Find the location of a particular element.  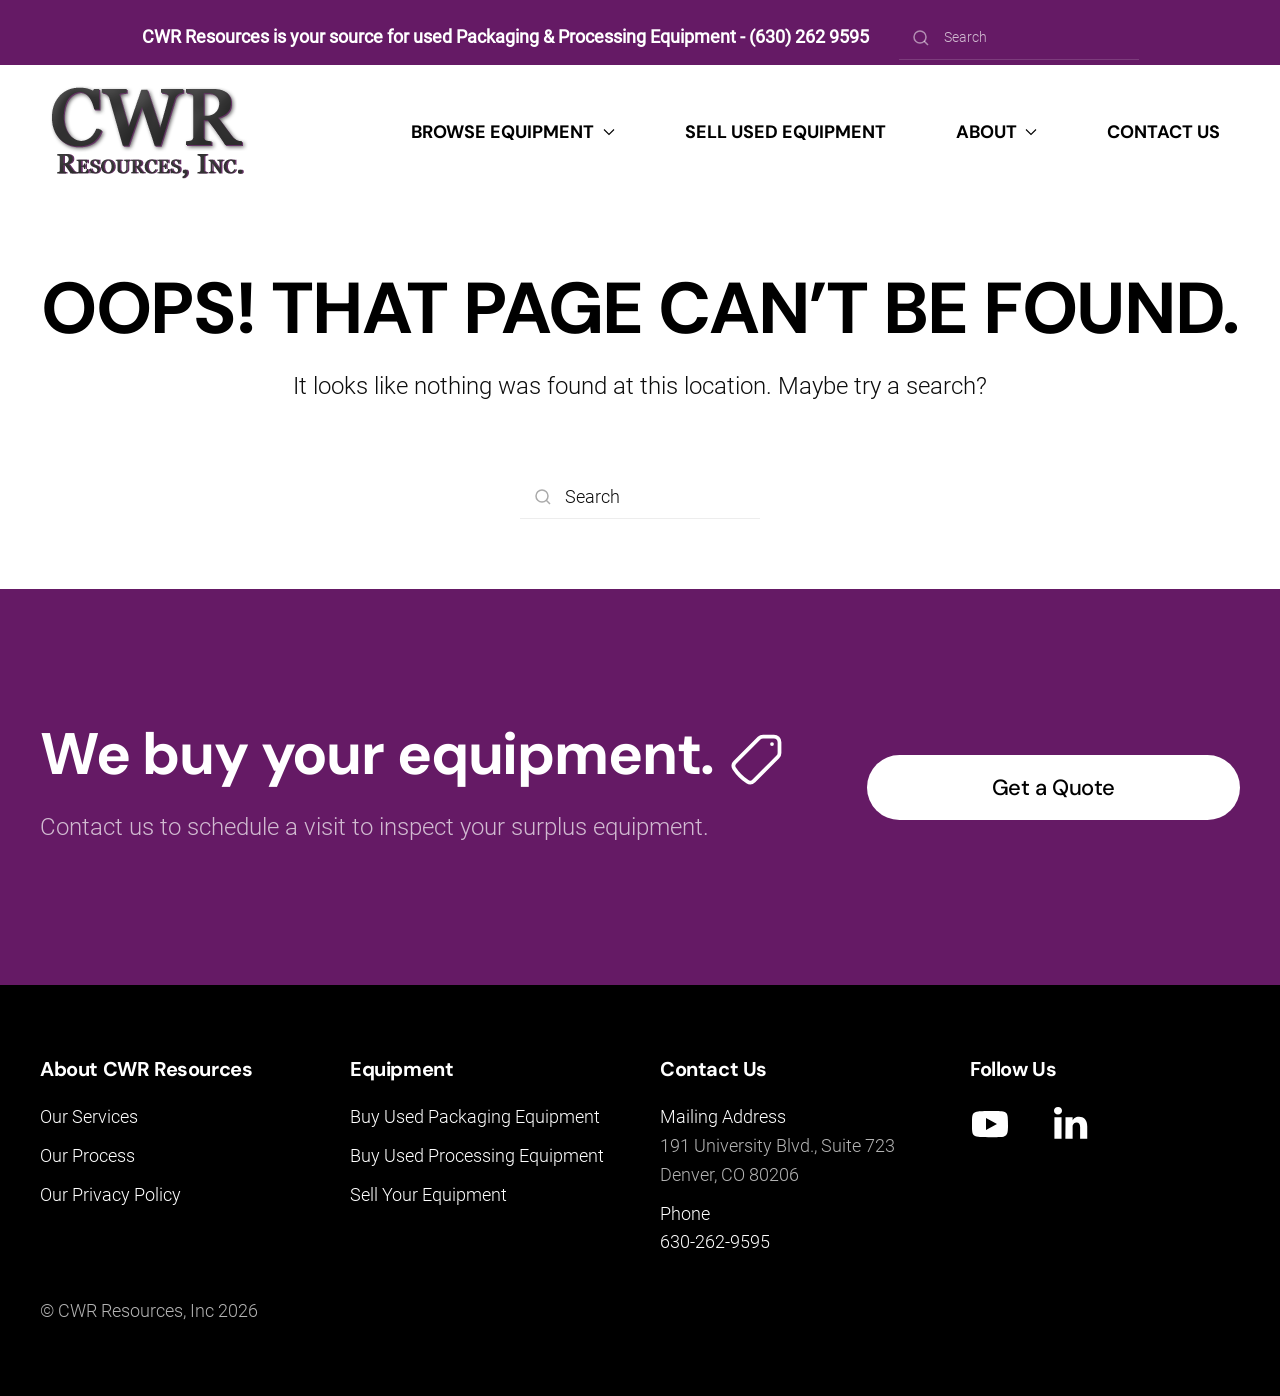

Sell Used Equipment is located at coordinates (785, 132).